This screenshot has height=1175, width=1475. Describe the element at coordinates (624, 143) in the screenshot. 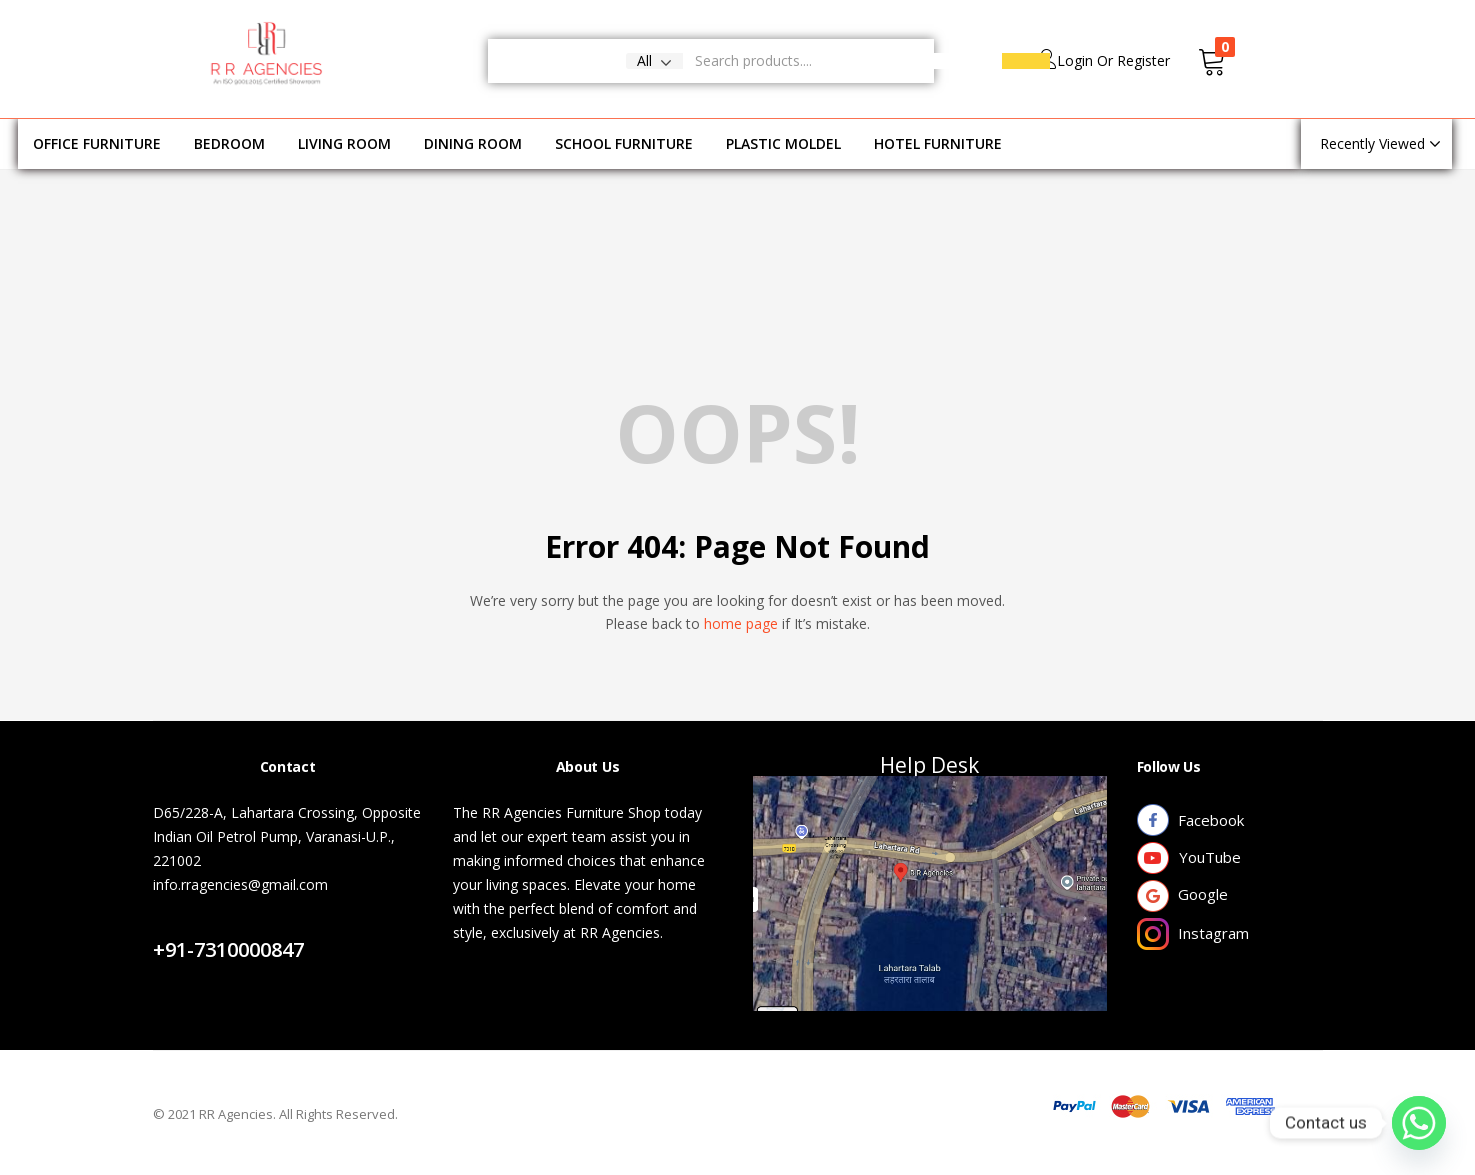

I see `SCHOOL FURNITURE` at that location.